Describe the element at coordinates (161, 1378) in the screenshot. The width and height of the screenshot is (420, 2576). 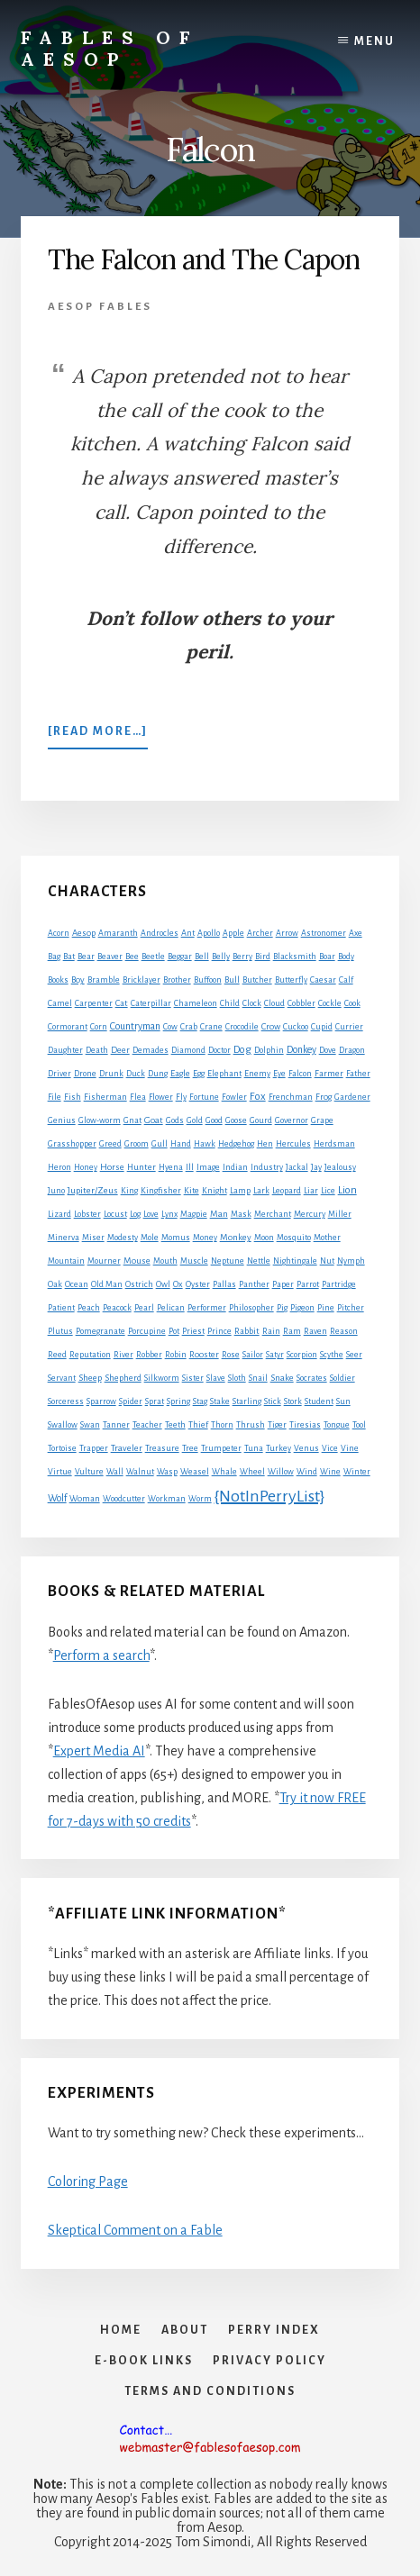
I see `Silkworm` at that location.